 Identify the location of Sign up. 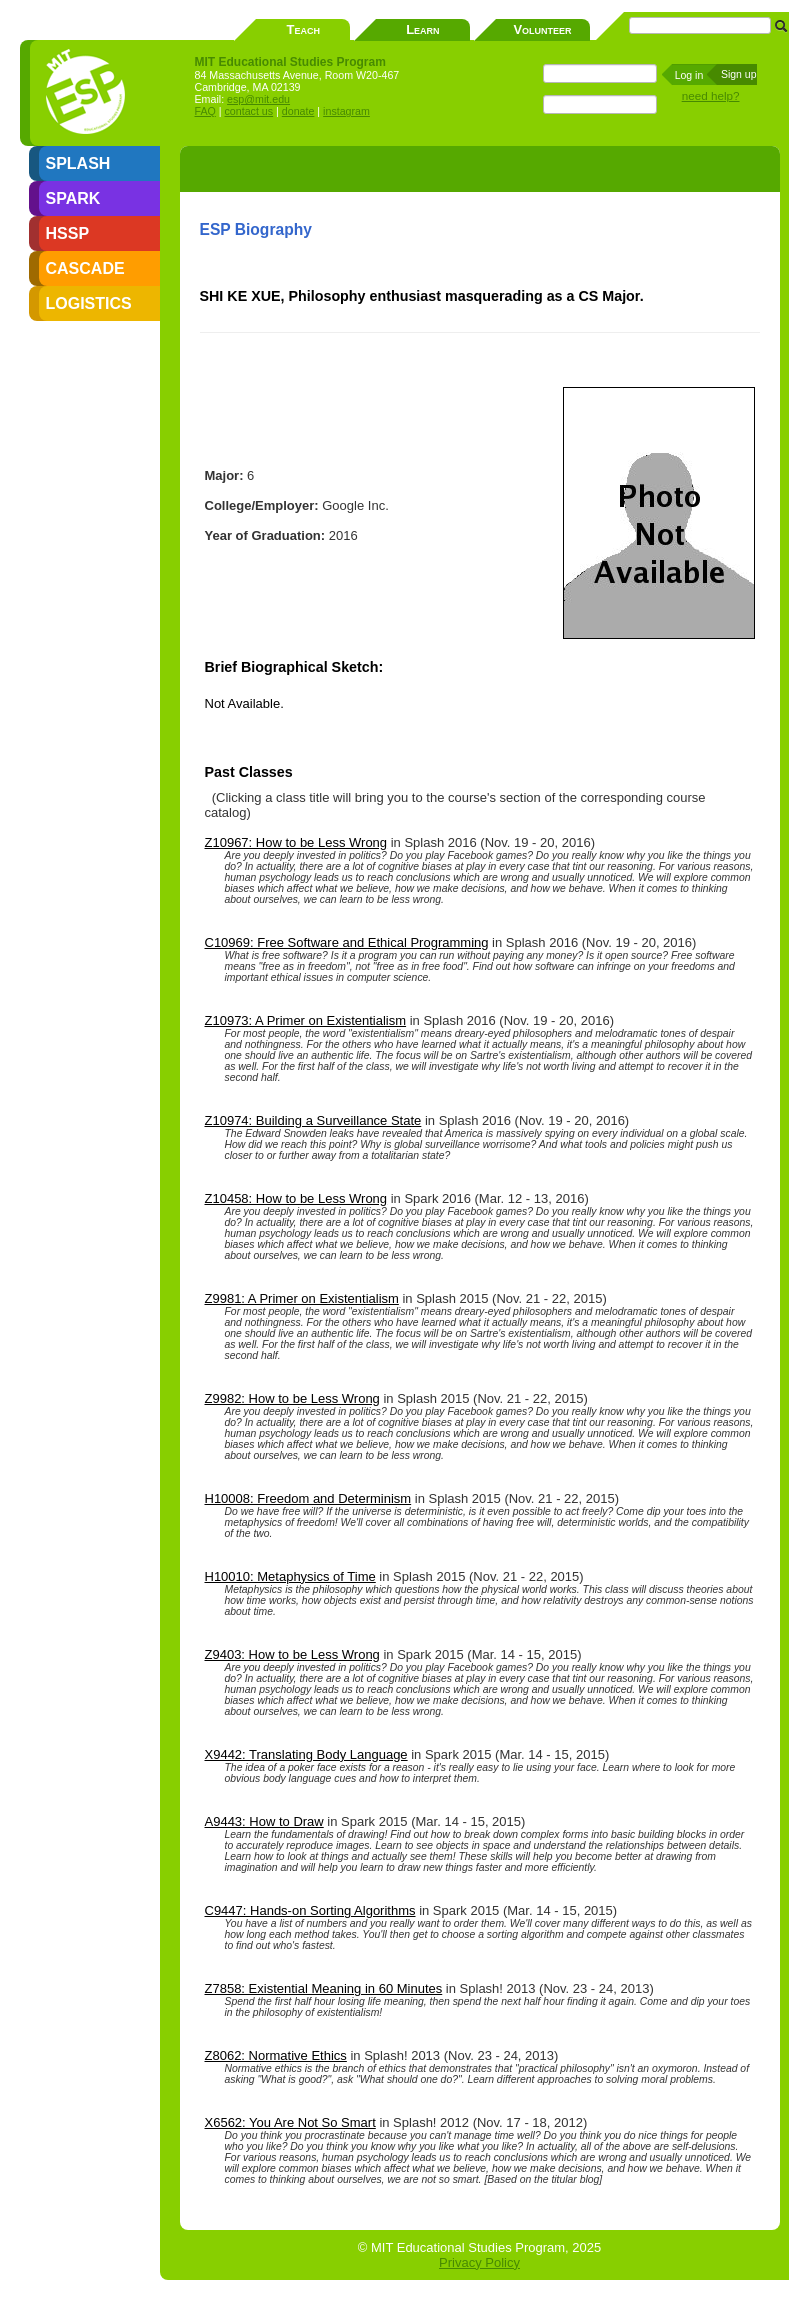
(739, 74).